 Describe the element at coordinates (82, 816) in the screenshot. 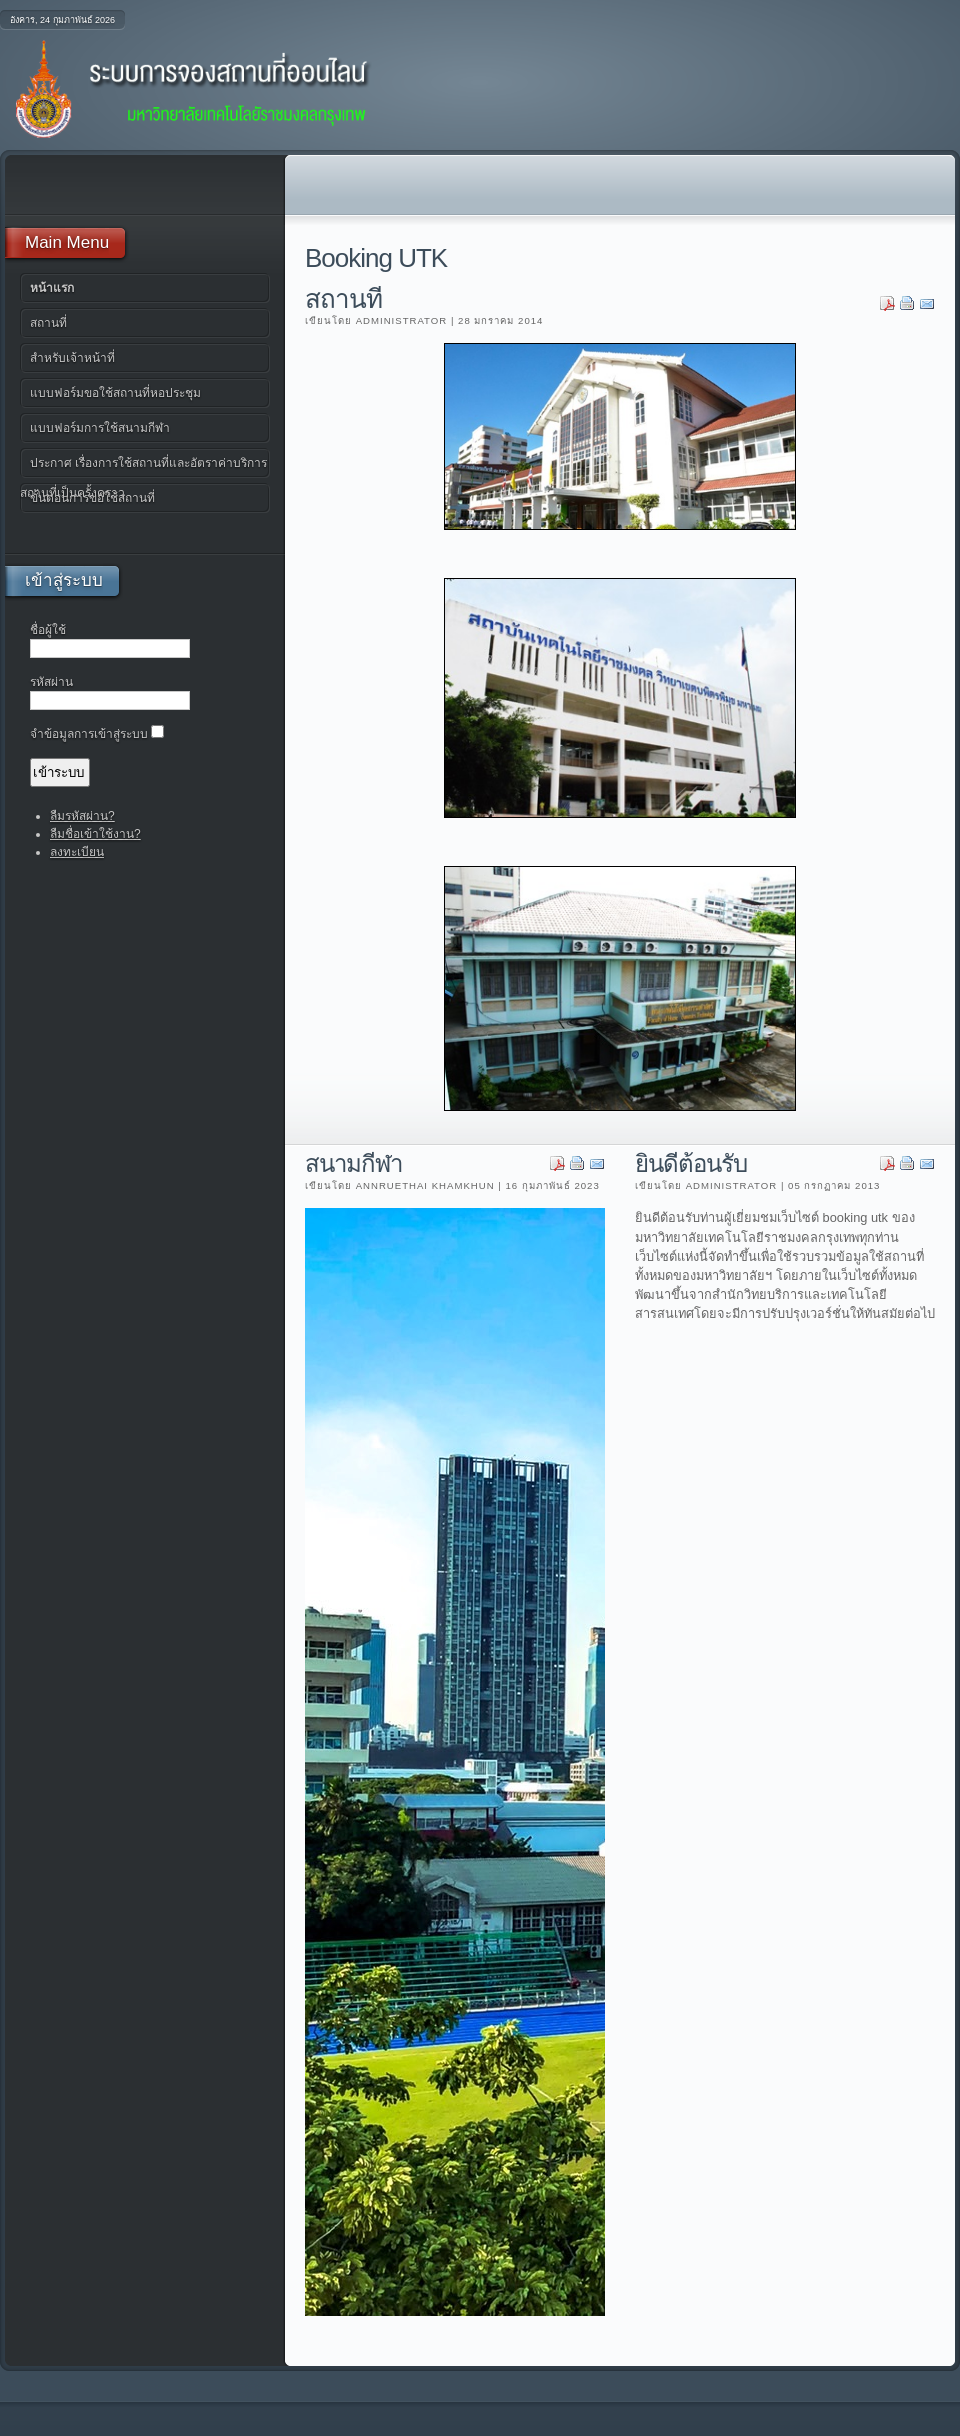

I see `ลืมรหัสผ่าน?` at that location.